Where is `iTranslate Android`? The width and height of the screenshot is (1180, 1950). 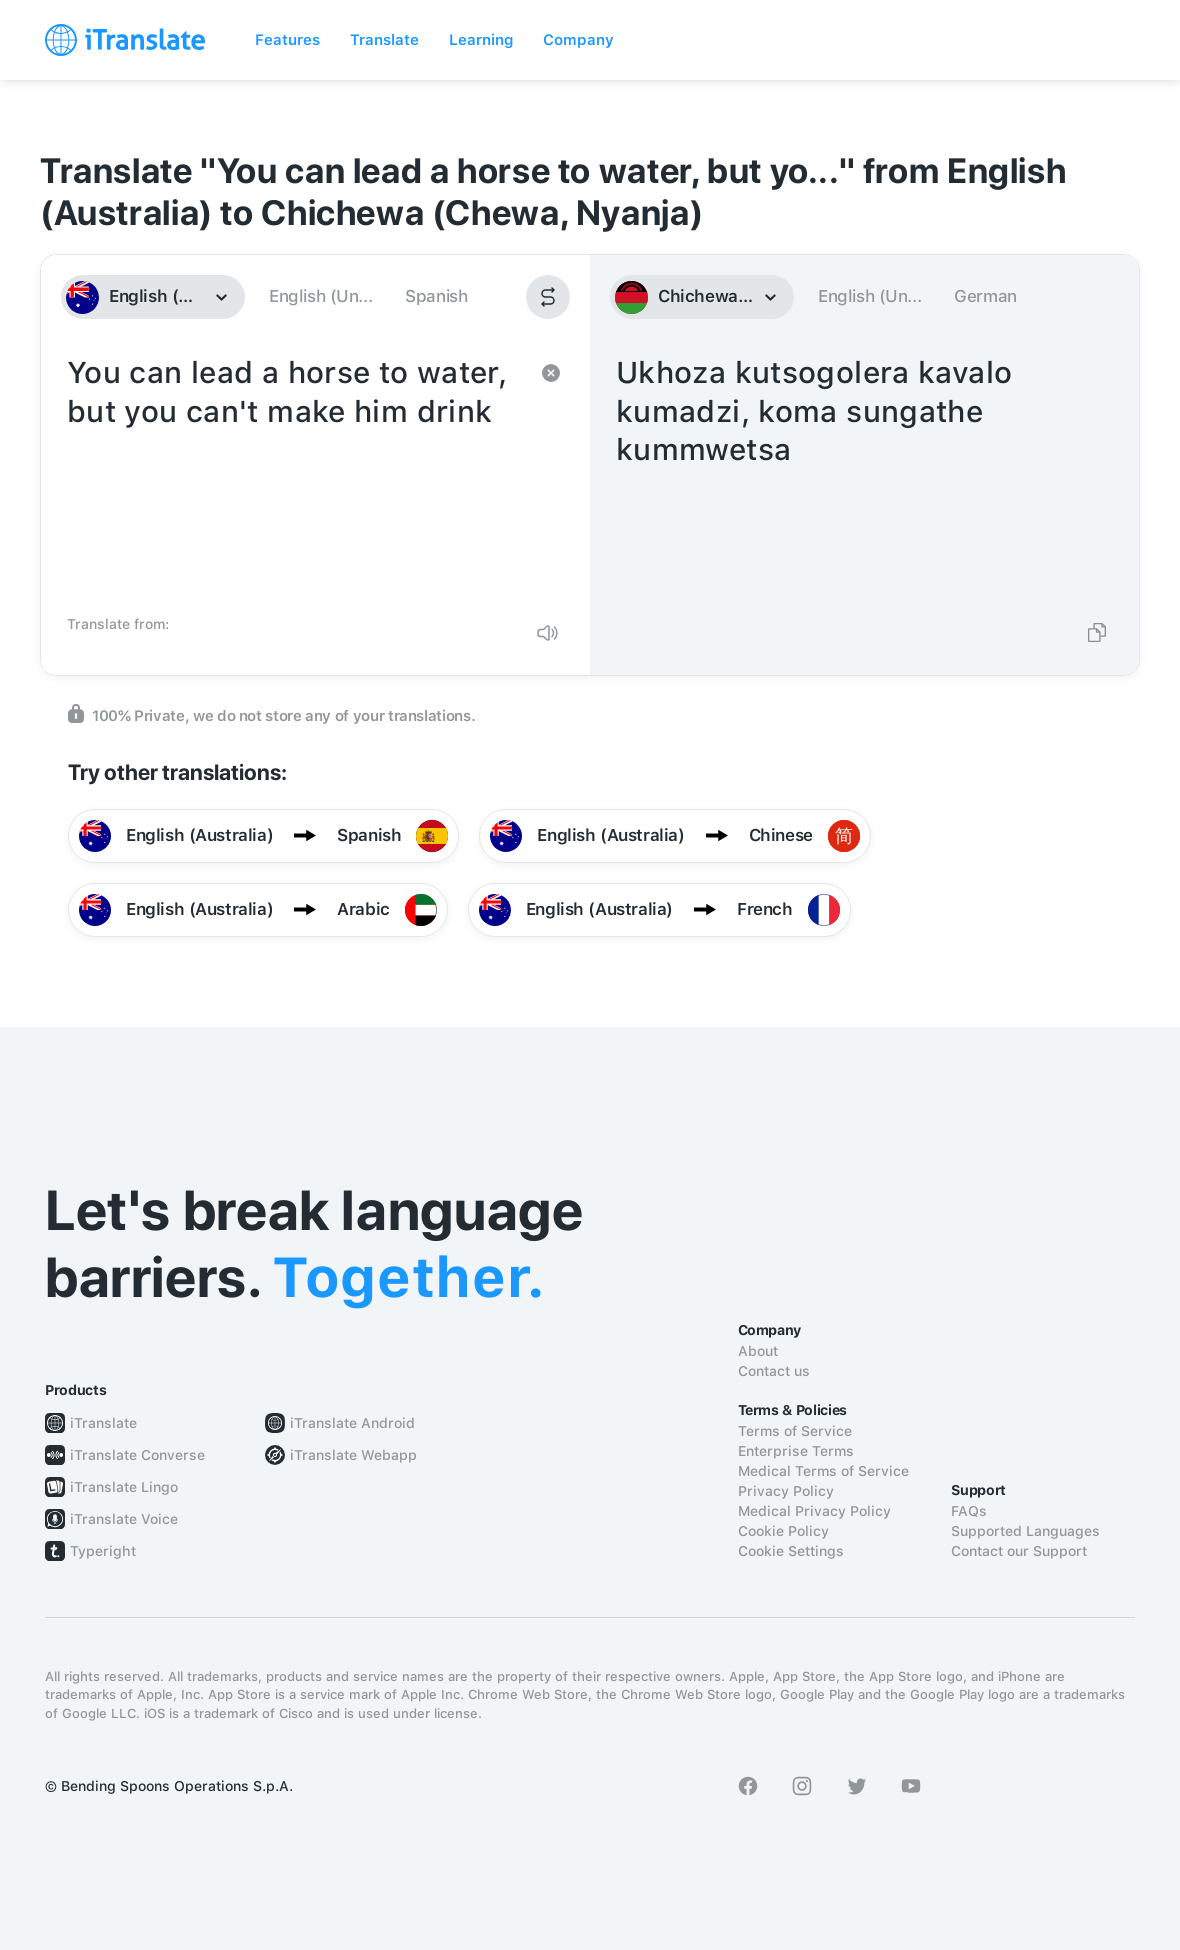
iTranslate Android is located at coordinates (352, 1423).